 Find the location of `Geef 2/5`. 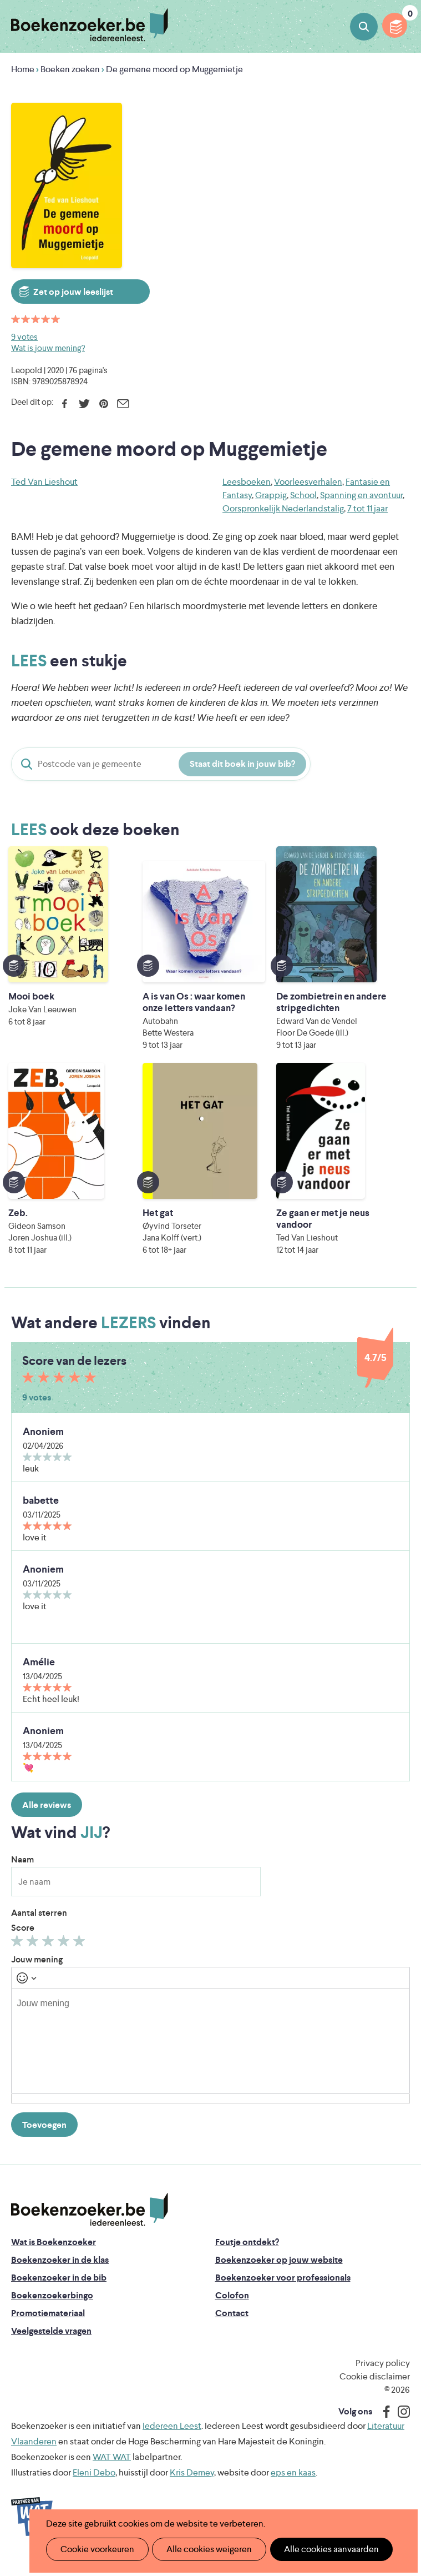

Geef 2/5 is located at coordinates (34, 1955).